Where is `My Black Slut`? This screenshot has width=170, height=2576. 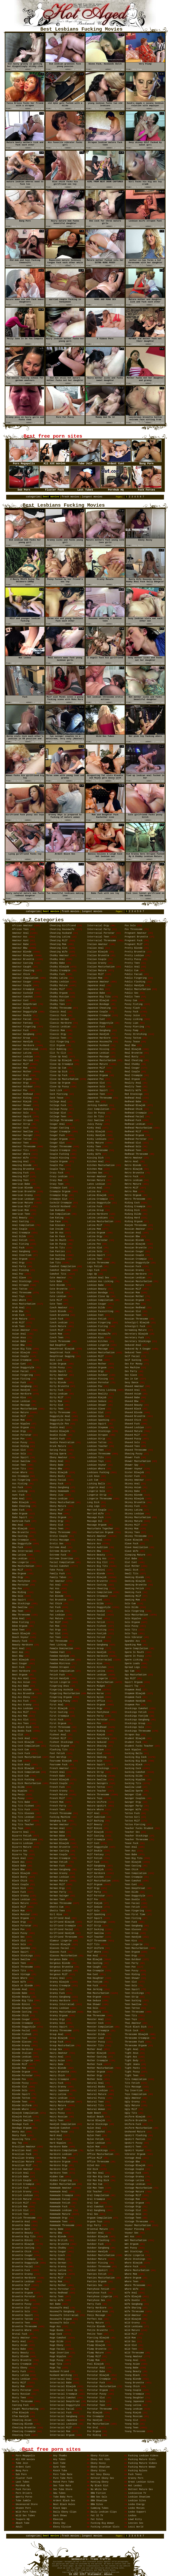
My Black Slut is located at coordinates (99, 2485).